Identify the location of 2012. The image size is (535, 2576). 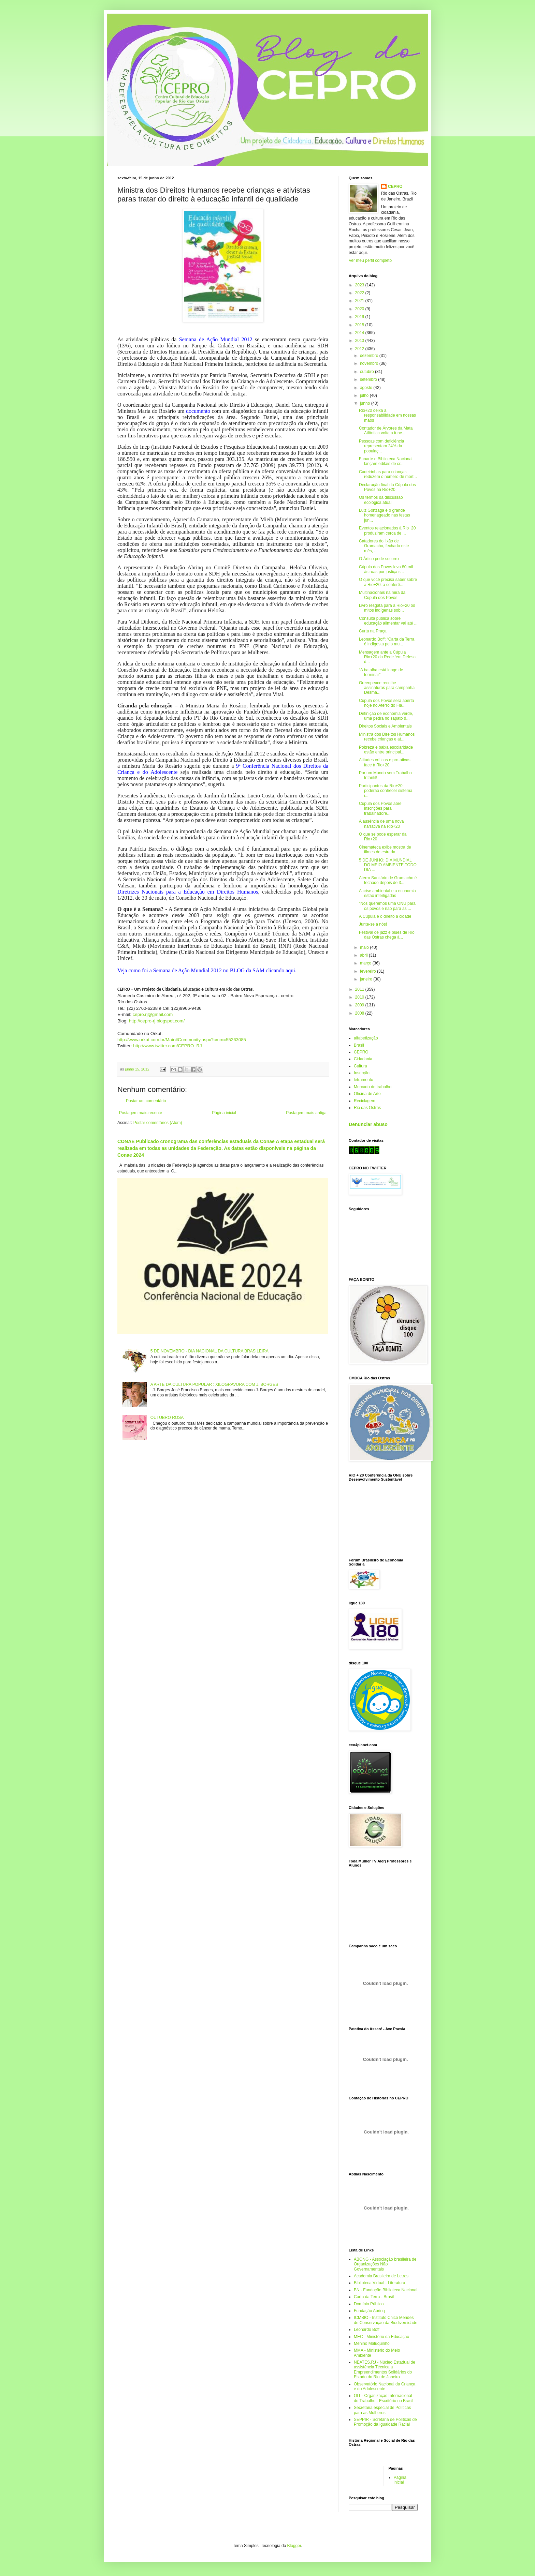
(360, 348).